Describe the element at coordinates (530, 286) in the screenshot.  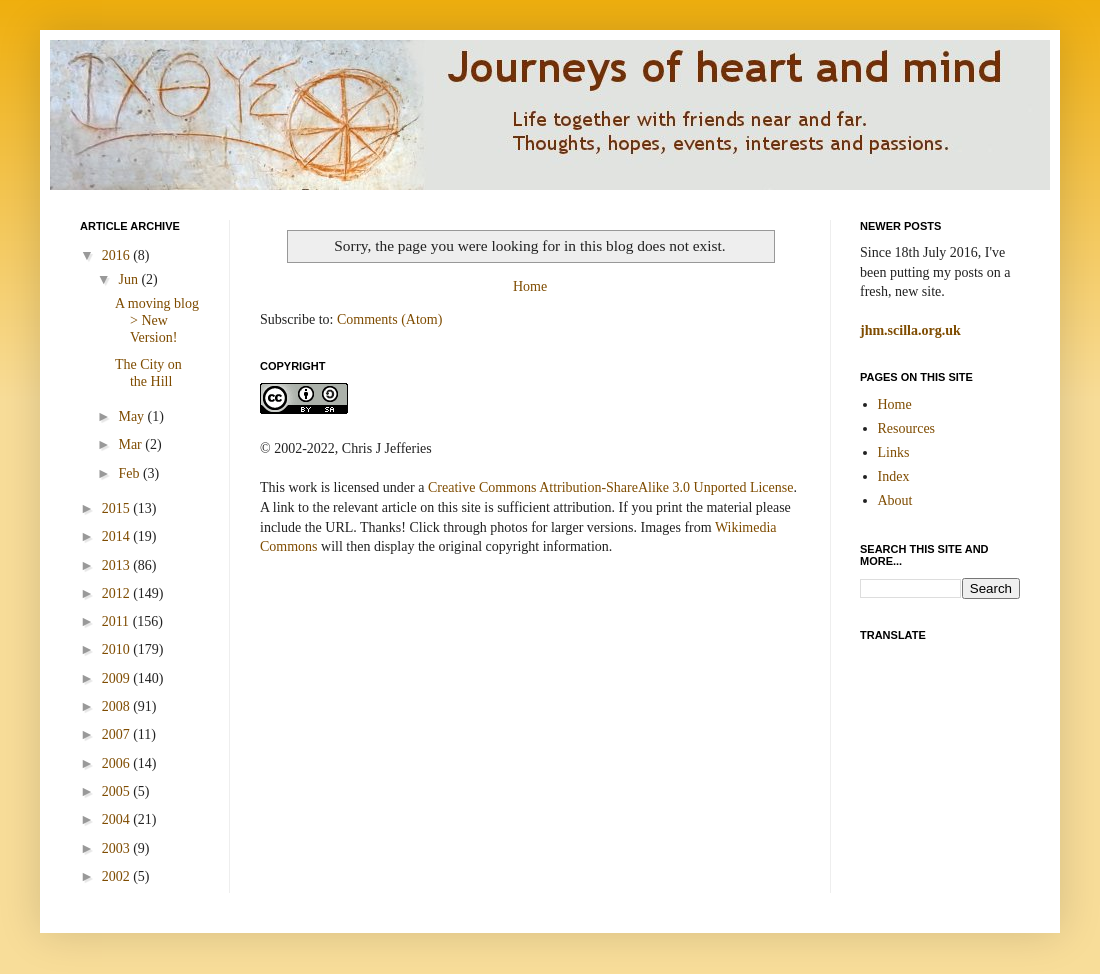
I see `Home` at that location.